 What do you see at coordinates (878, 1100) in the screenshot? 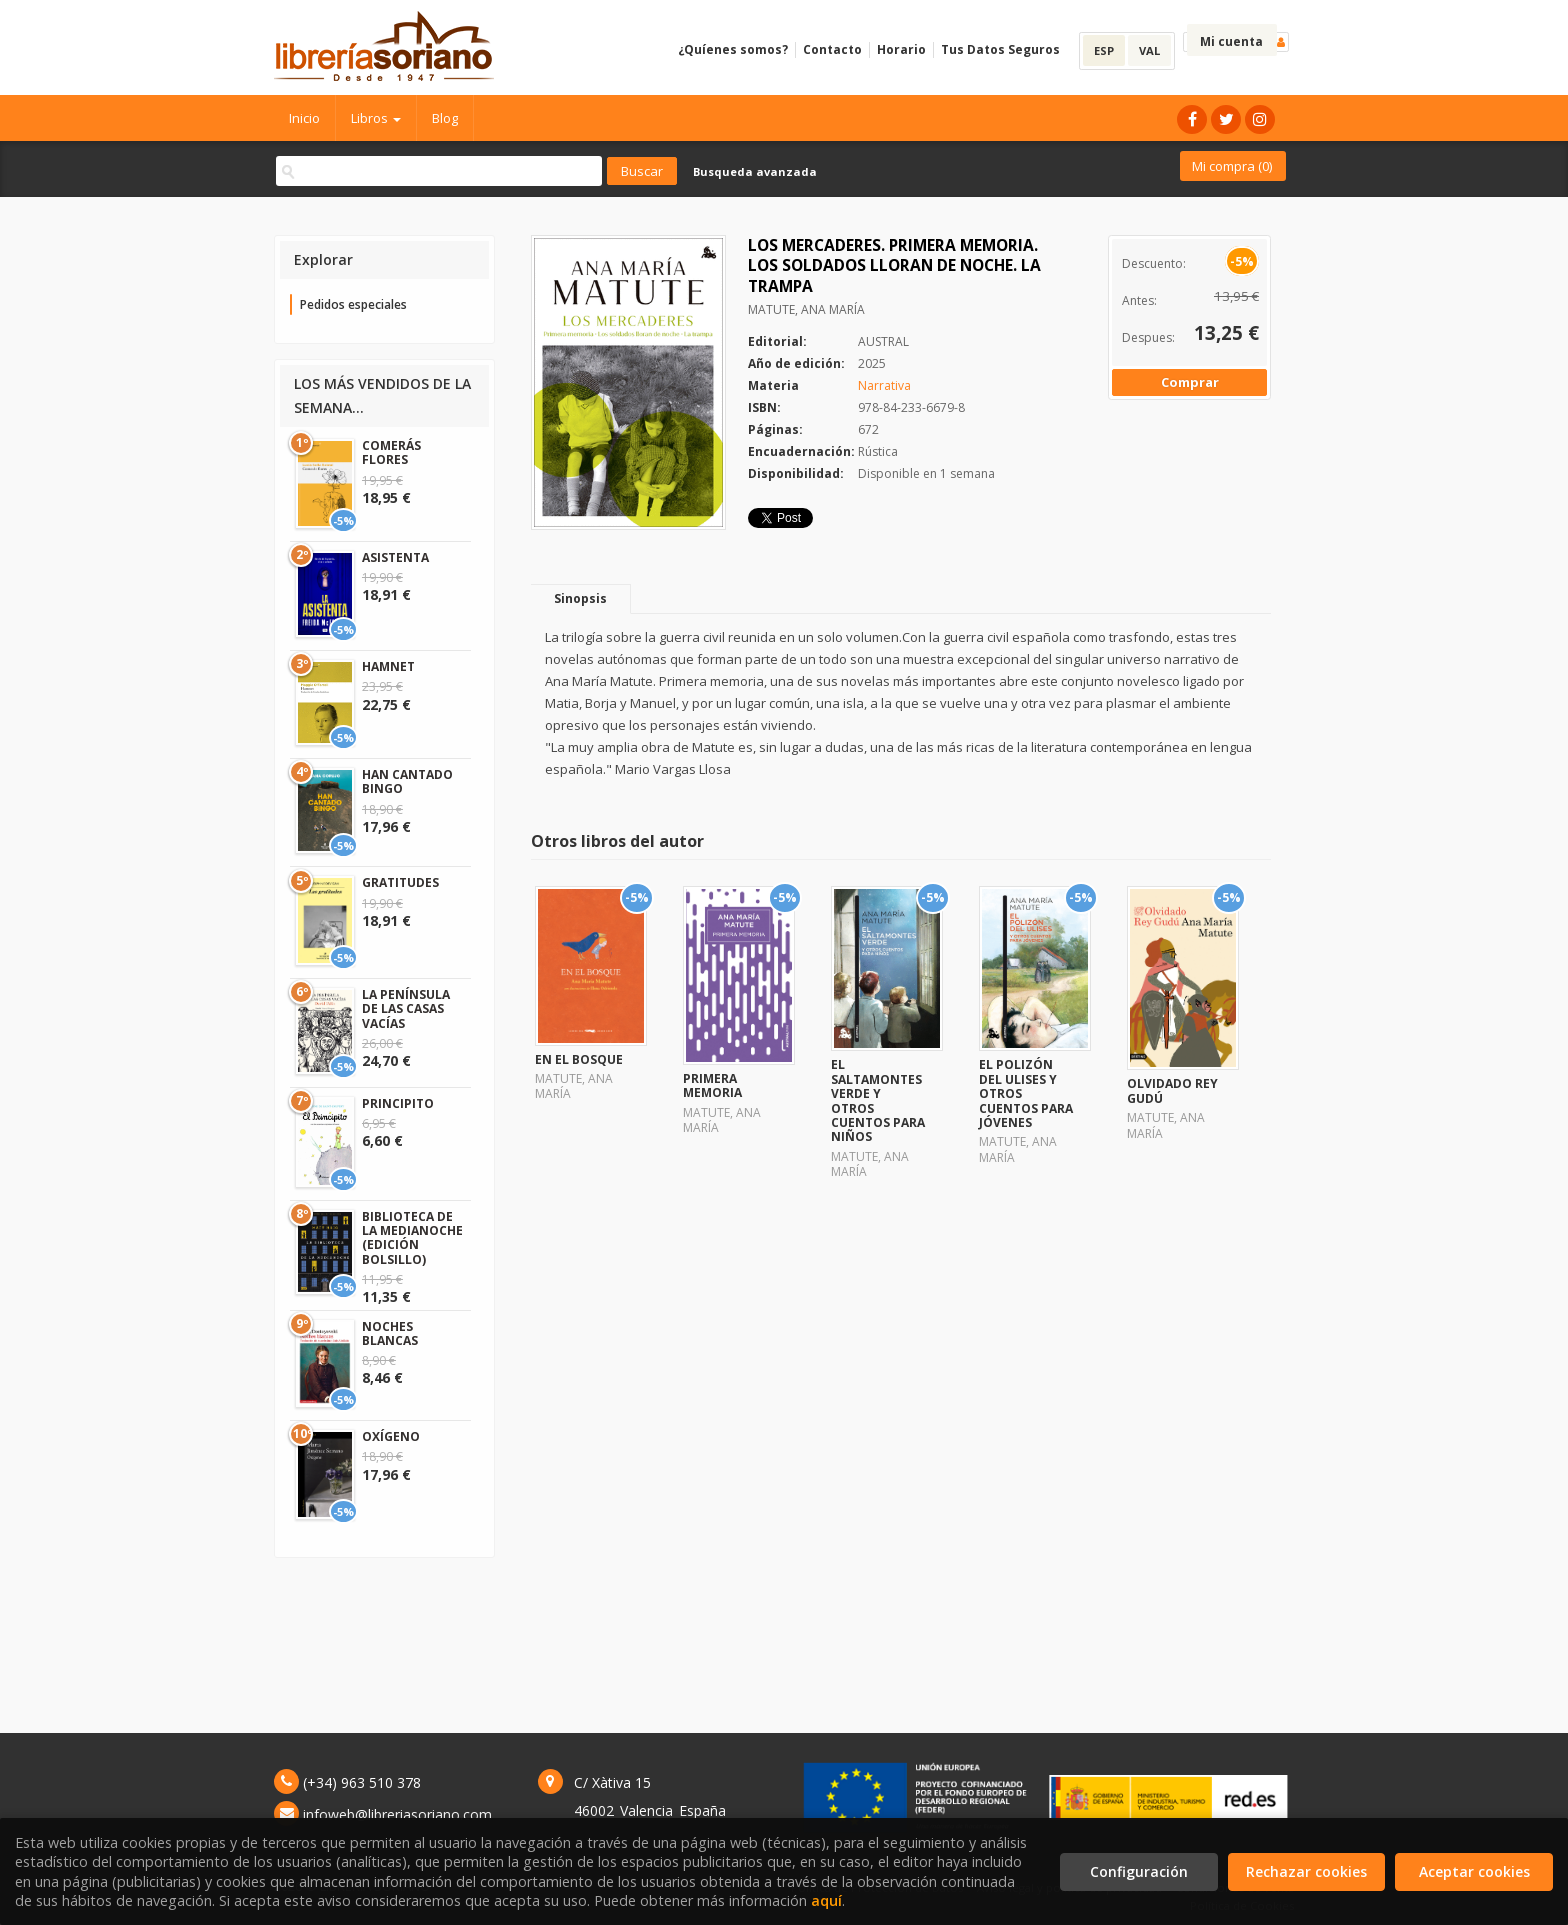
I see `EL SALTAMONTES VERDE Y OTROS CUENTOS PARA NIÑOS` at bounding box center [878, 1100].